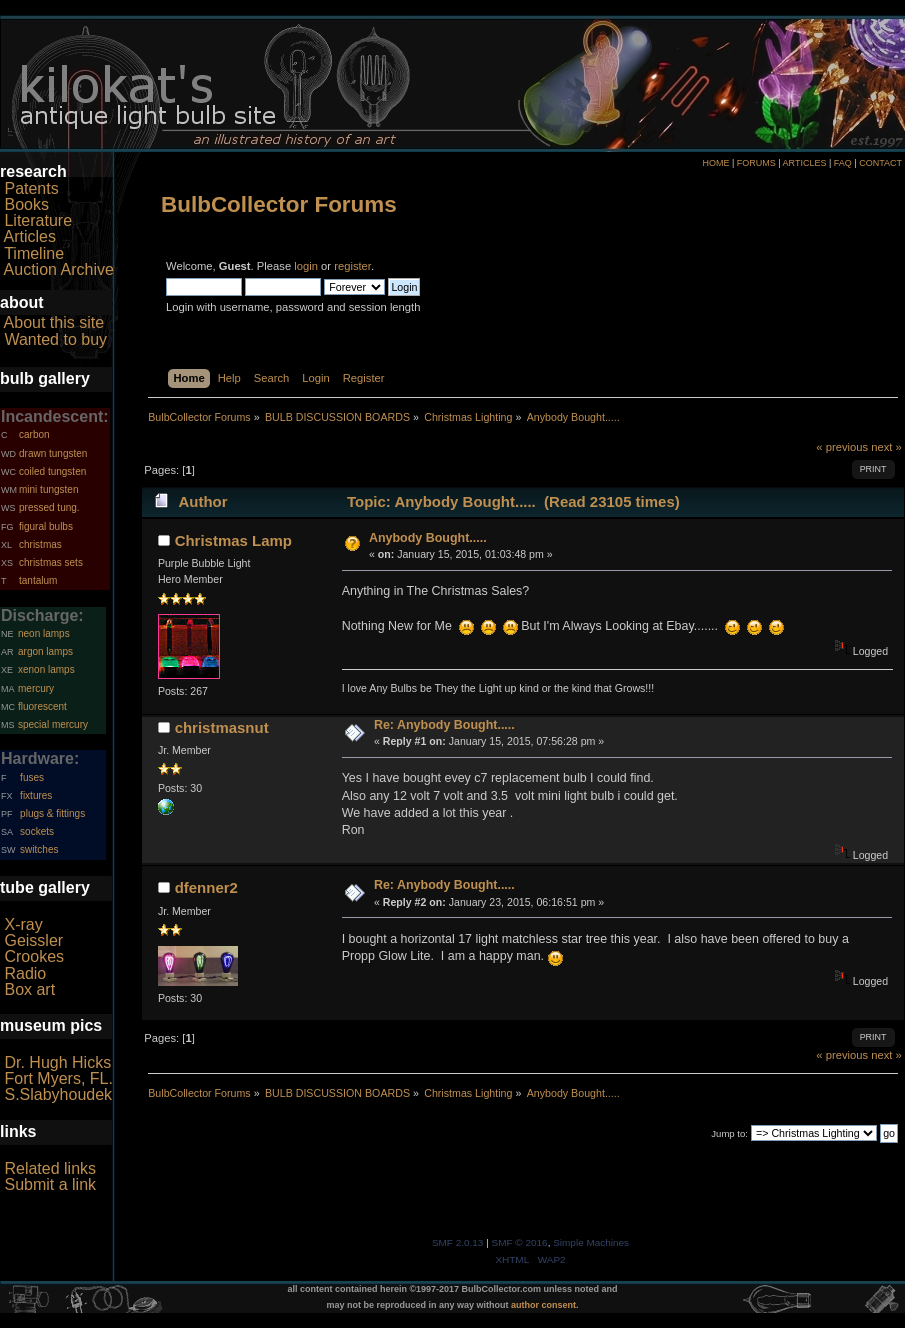  Describe the element at coordinates (50, 1168) in the screenshot. I see `Related links` at that location.